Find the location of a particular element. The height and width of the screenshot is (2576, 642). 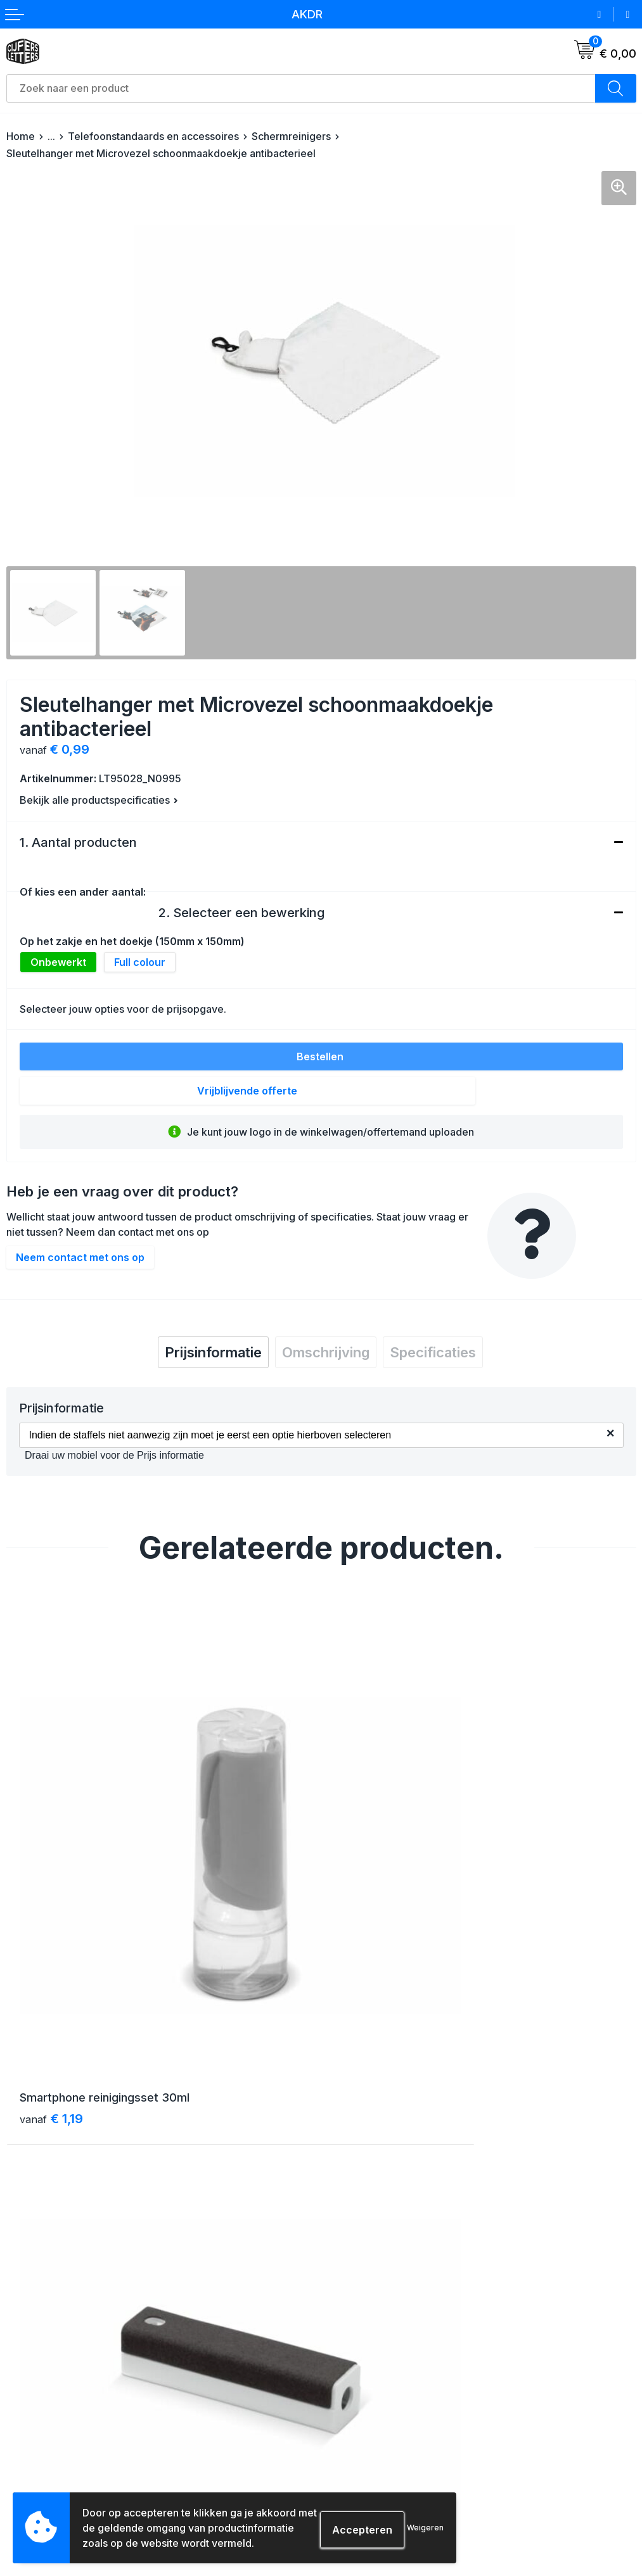

Telefoonstandaards en accessoires is located at coordinates (153, 136).